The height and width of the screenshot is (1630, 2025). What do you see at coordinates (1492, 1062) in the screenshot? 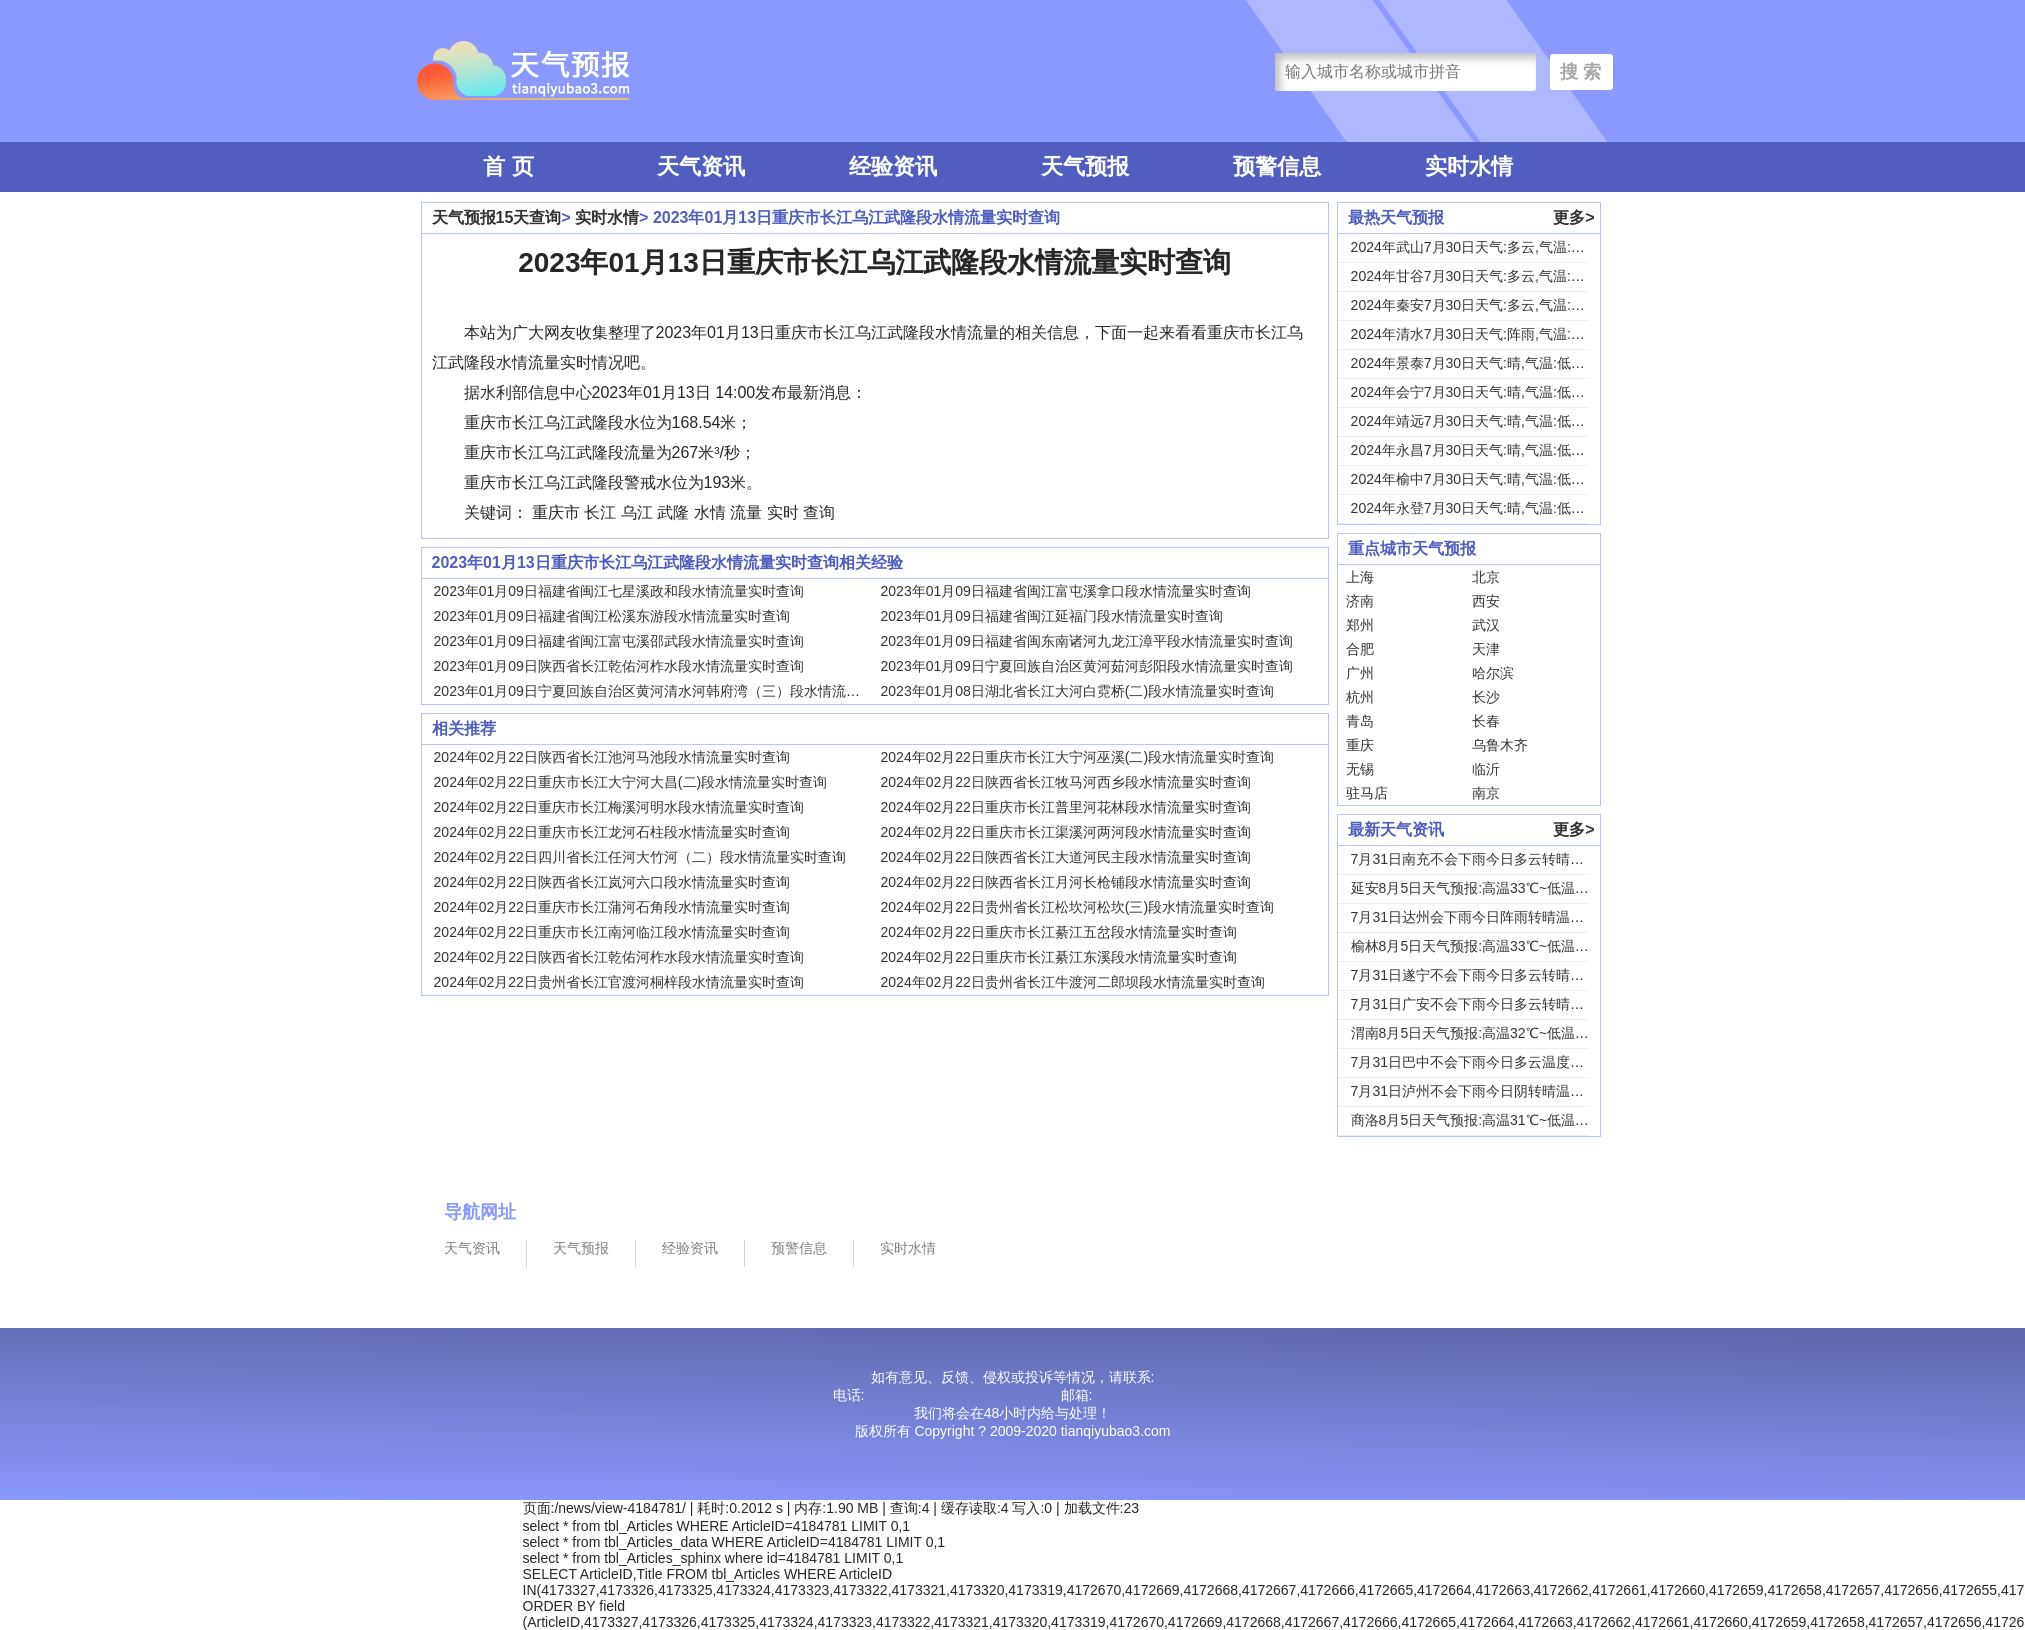
I see `7月31日巴中不会下雨今日多云温度30℃~22...` at bounding box center [1492, 1062].